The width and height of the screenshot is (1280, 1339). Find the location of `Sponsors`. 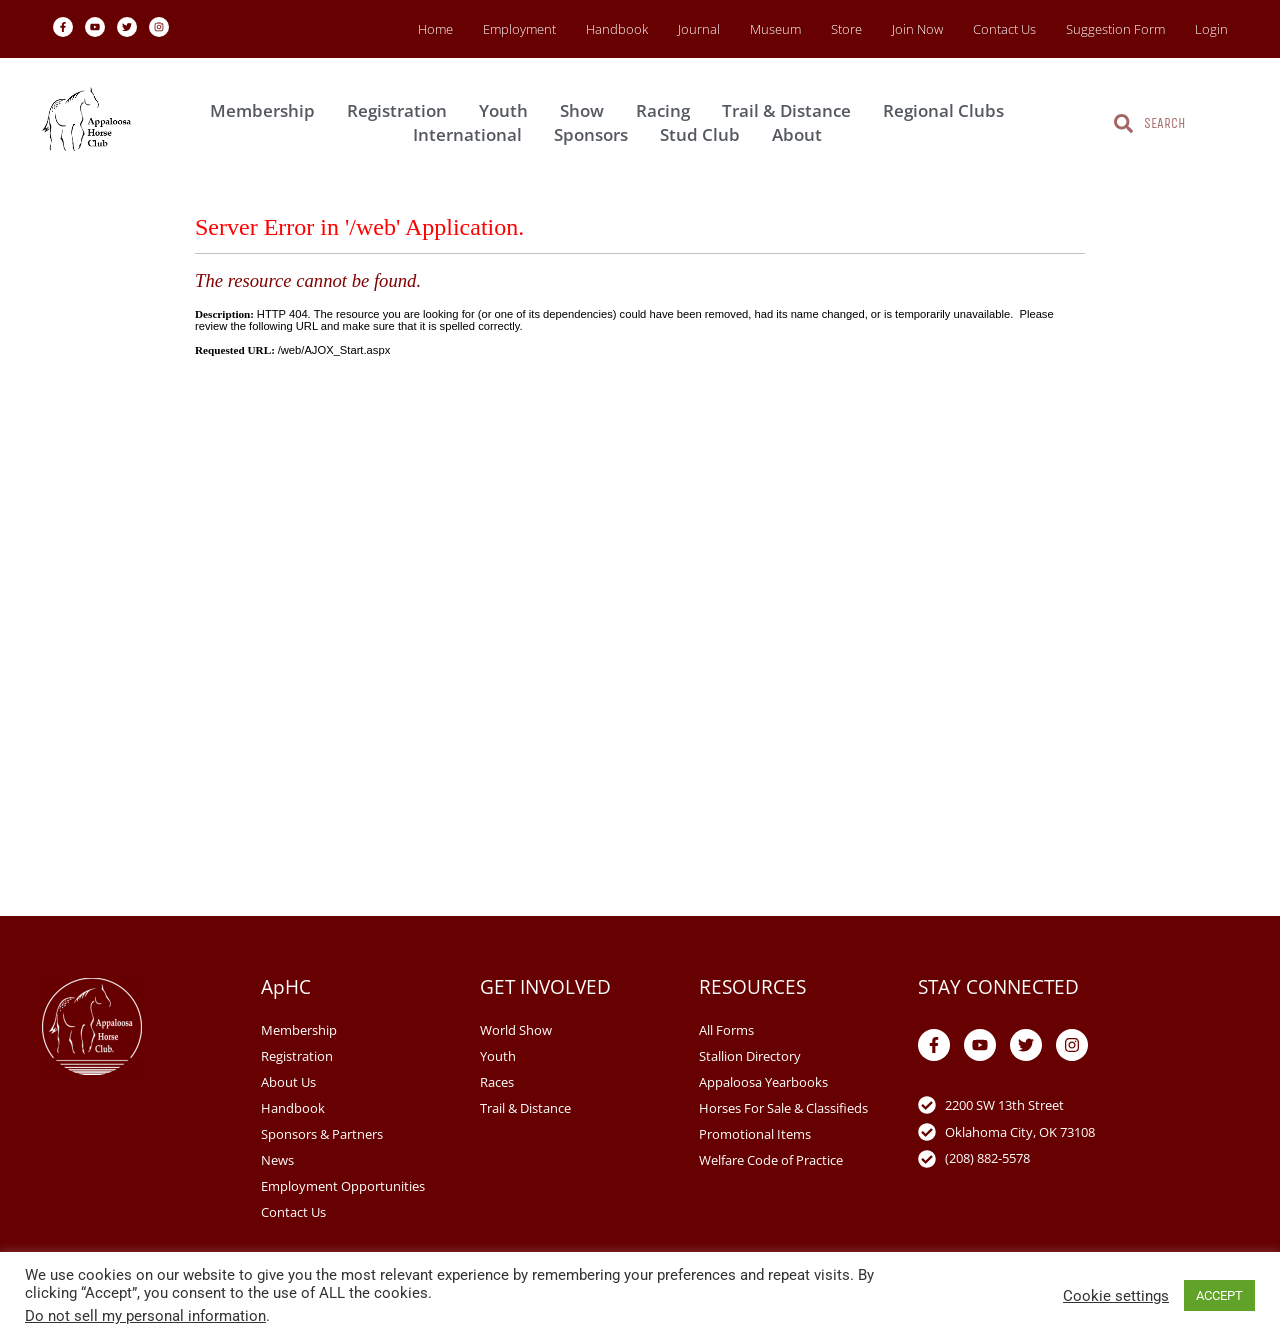

Sponsors is located at coordinates (596, 134).